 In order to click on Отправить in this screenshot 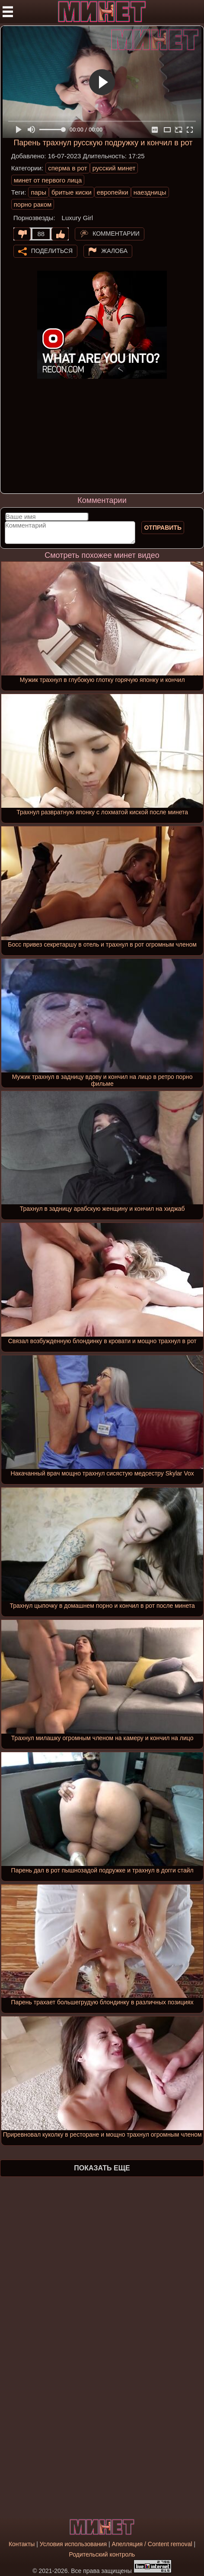, I will do `click(163, 527)`.